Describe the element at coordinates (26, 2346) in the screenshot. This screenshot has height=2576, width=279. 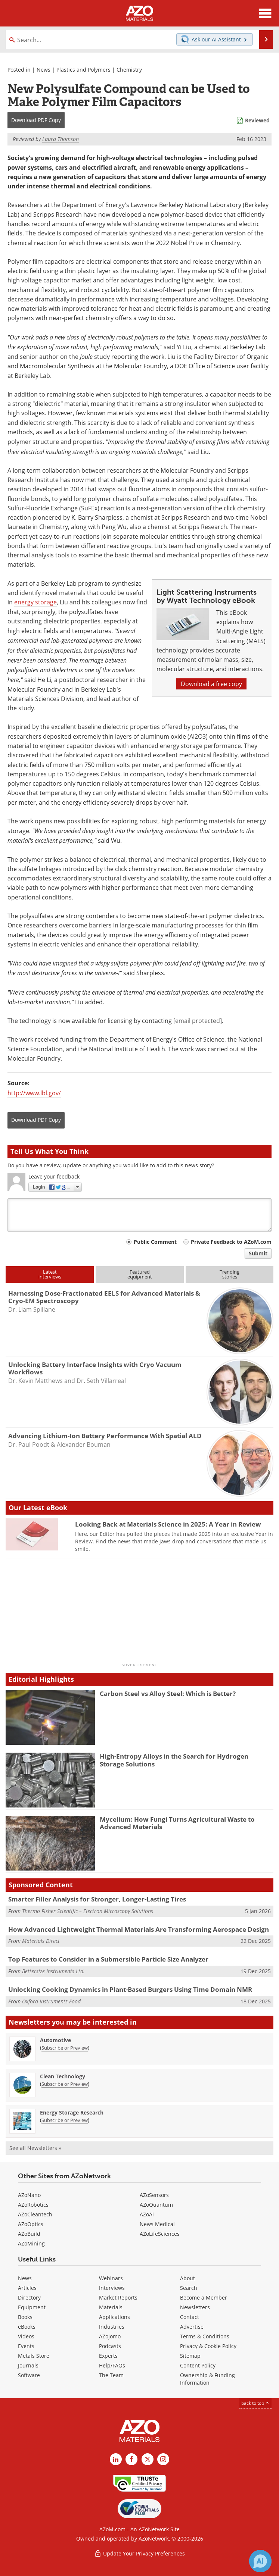
I see `Events` at that location.